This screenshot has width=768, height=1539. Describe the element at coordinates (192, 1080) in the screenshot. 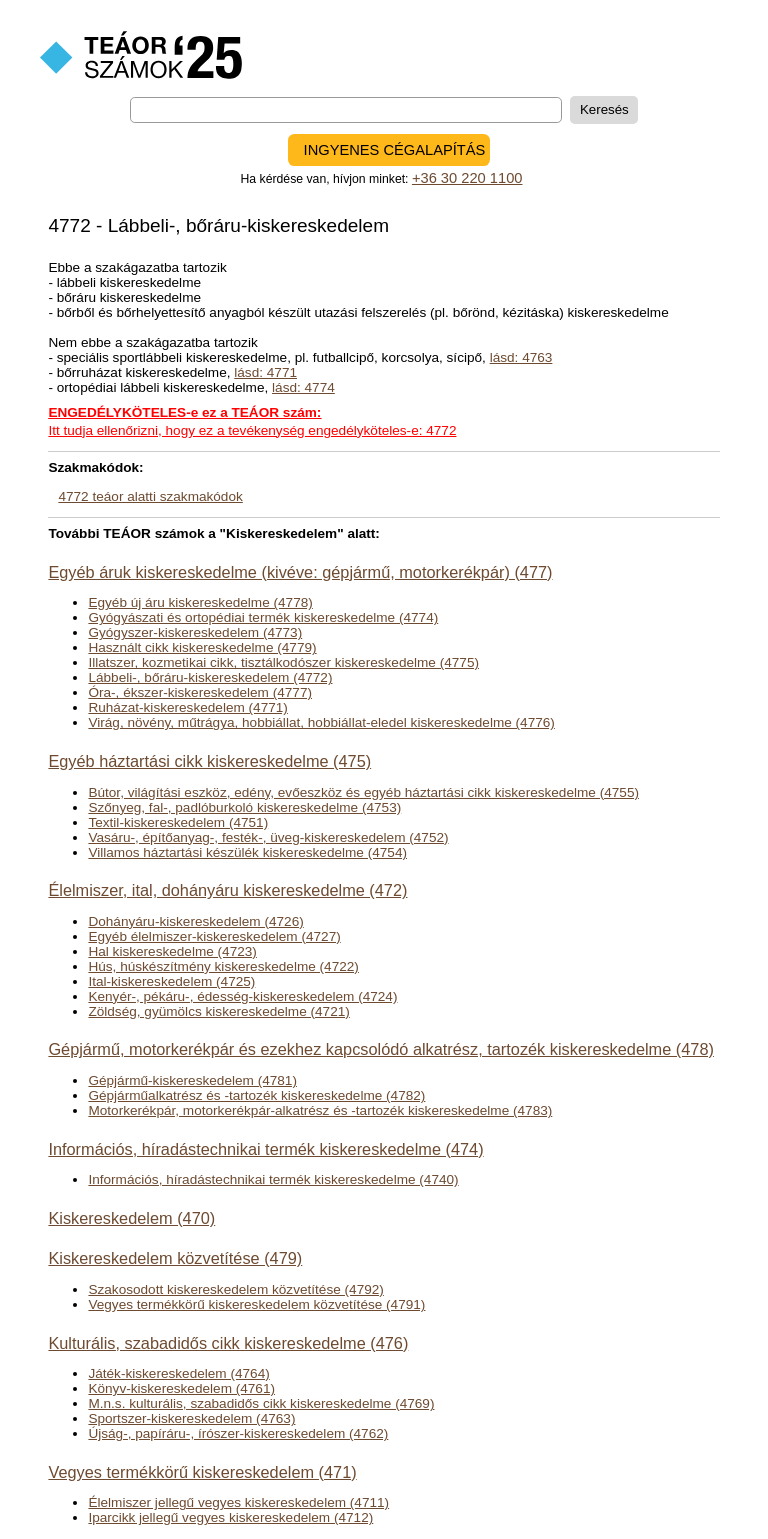

I see `Gépjármű-kiskereskedelem (4781)` at that location.